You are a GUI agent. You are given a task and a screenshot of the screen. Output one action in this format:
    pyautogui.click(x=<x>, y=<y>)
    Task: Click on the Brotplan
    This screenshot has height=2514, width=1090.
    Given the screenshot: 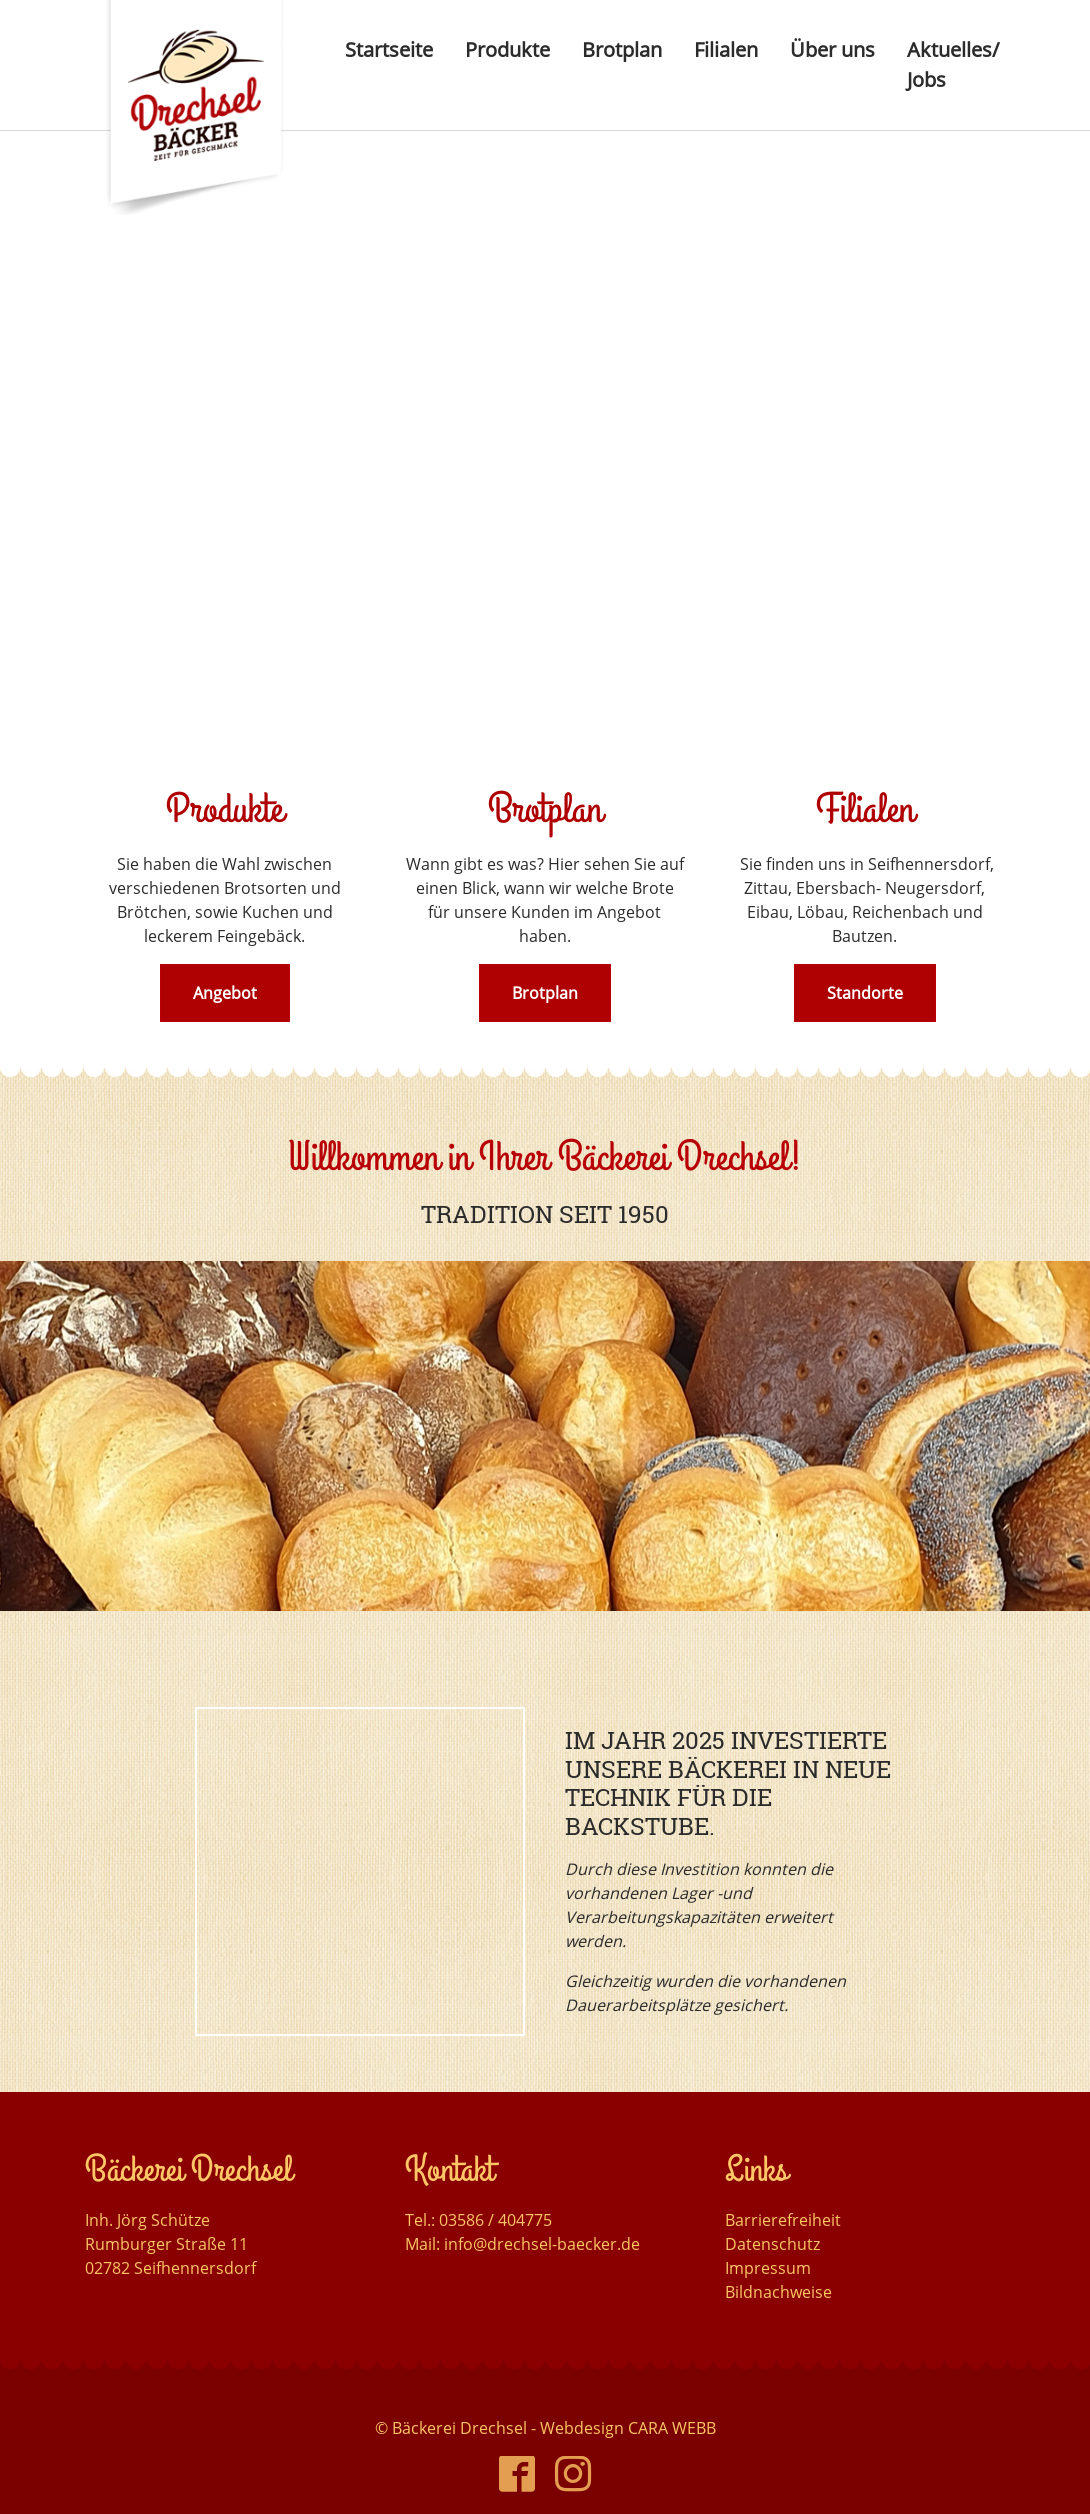 What is the action you would take?
    pyautogui.click(x=545, y=993)
    